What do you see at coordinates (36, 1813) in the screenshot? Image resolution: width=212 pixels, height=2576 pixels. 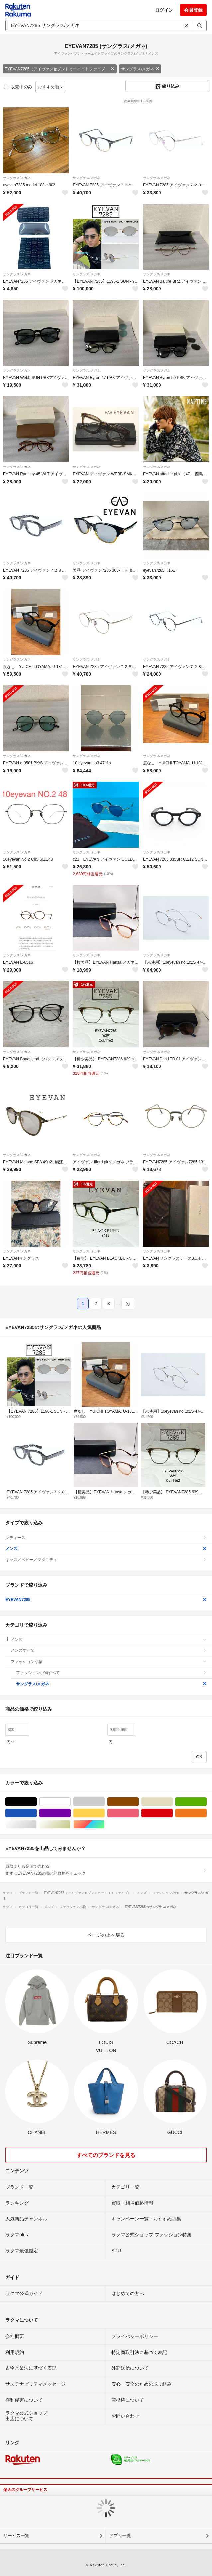 I see `ブルー・ネイビー/青色系` at bounding box center [36, 1813].